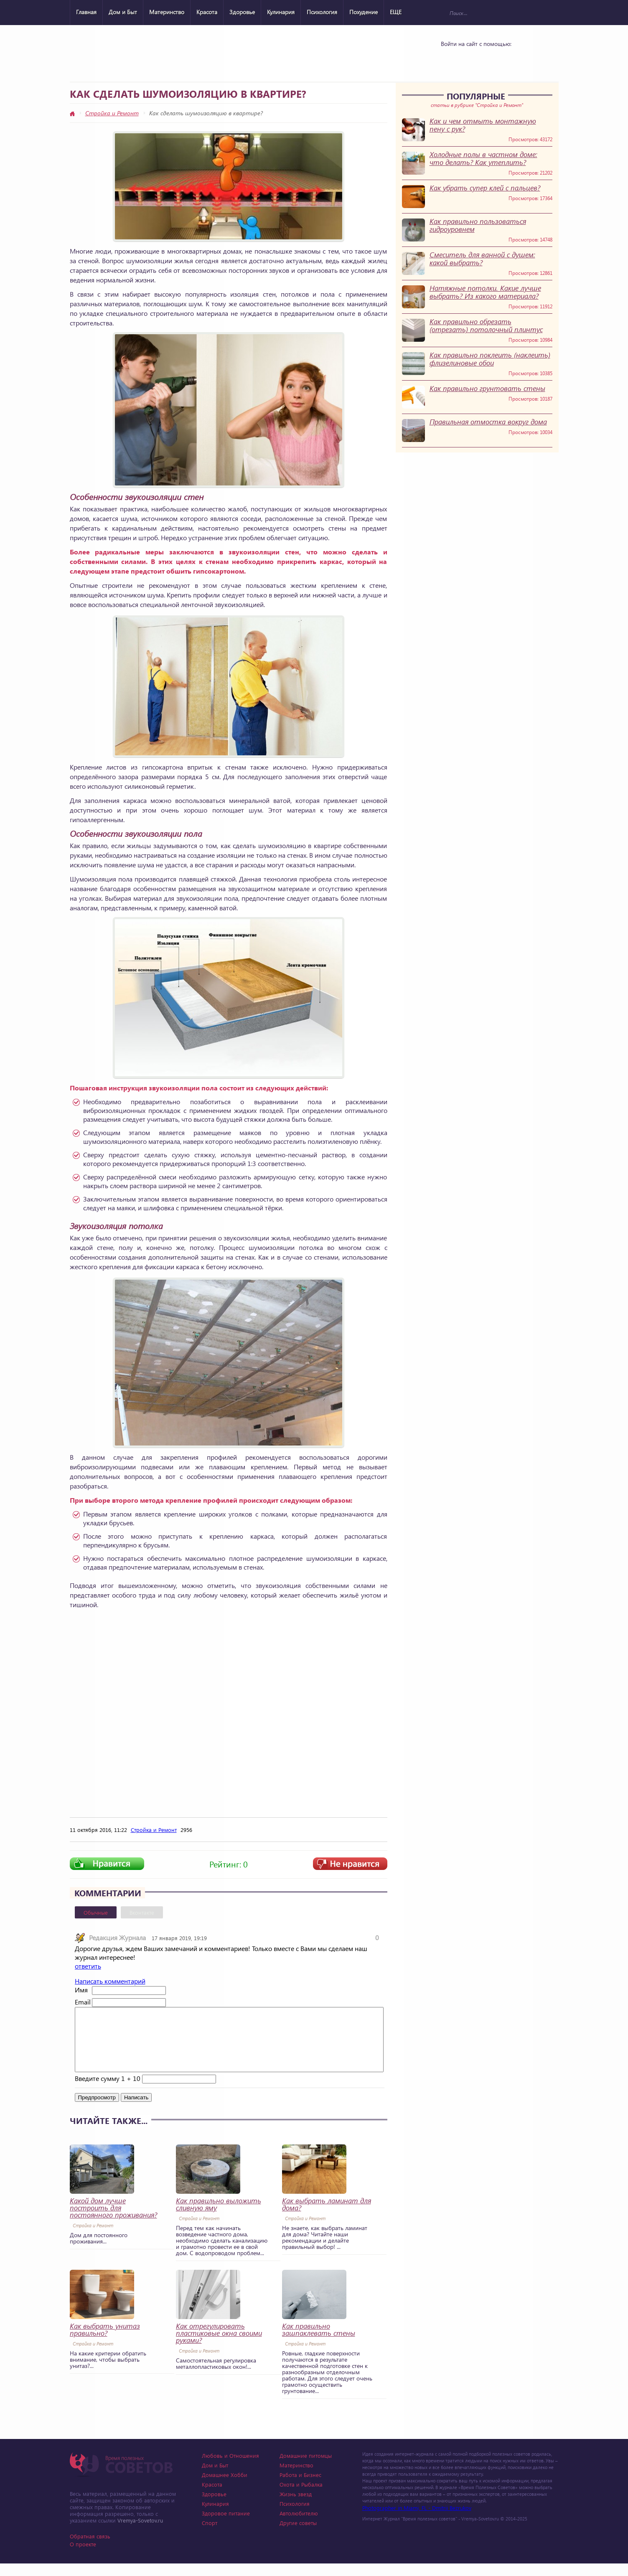 This screenshot has width=628, height=2576. Describe the element at coordinates (306, 2468) in the screenshot. I see `Домашние питомцы` at that location.